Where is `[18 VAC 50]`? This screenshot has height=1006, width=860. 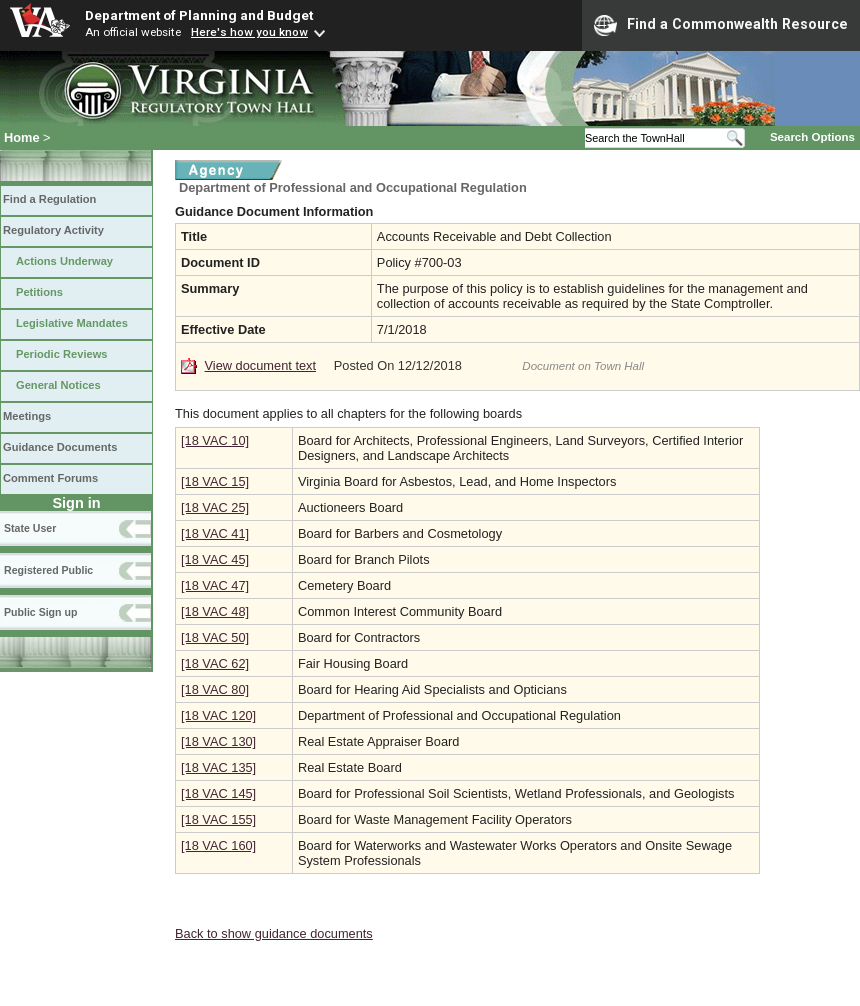
[18 VAC 50] is located at coordinates (215, 637).